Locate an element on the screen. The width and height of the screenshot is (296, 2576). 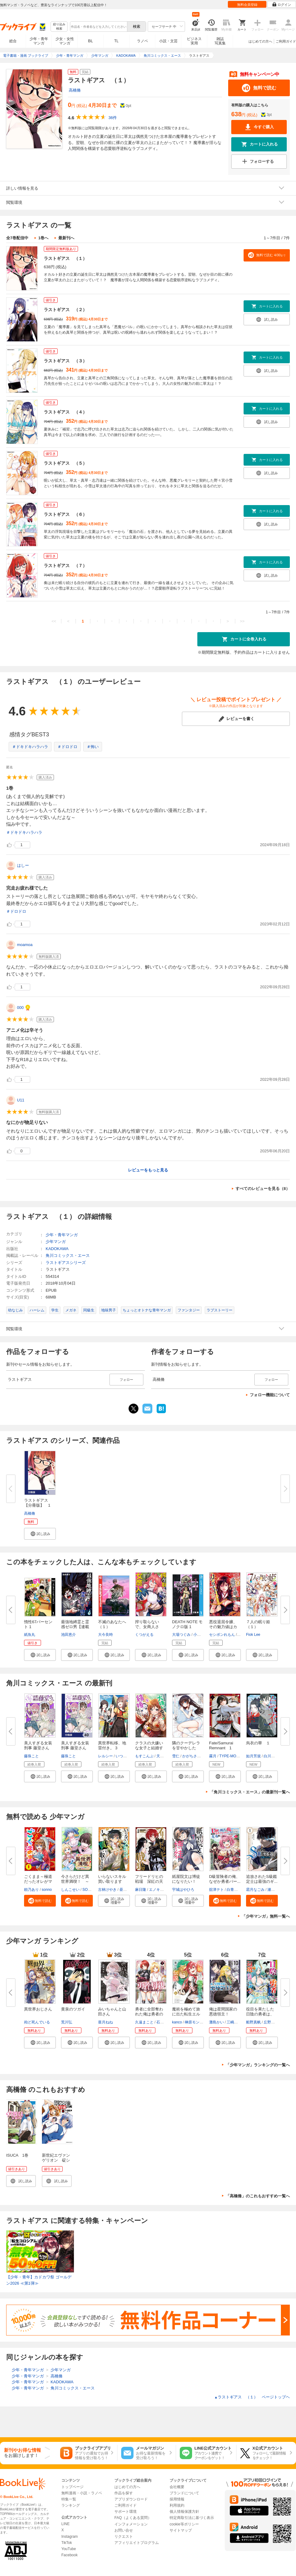
サポート環境 is located at coordinates (125, 2511).